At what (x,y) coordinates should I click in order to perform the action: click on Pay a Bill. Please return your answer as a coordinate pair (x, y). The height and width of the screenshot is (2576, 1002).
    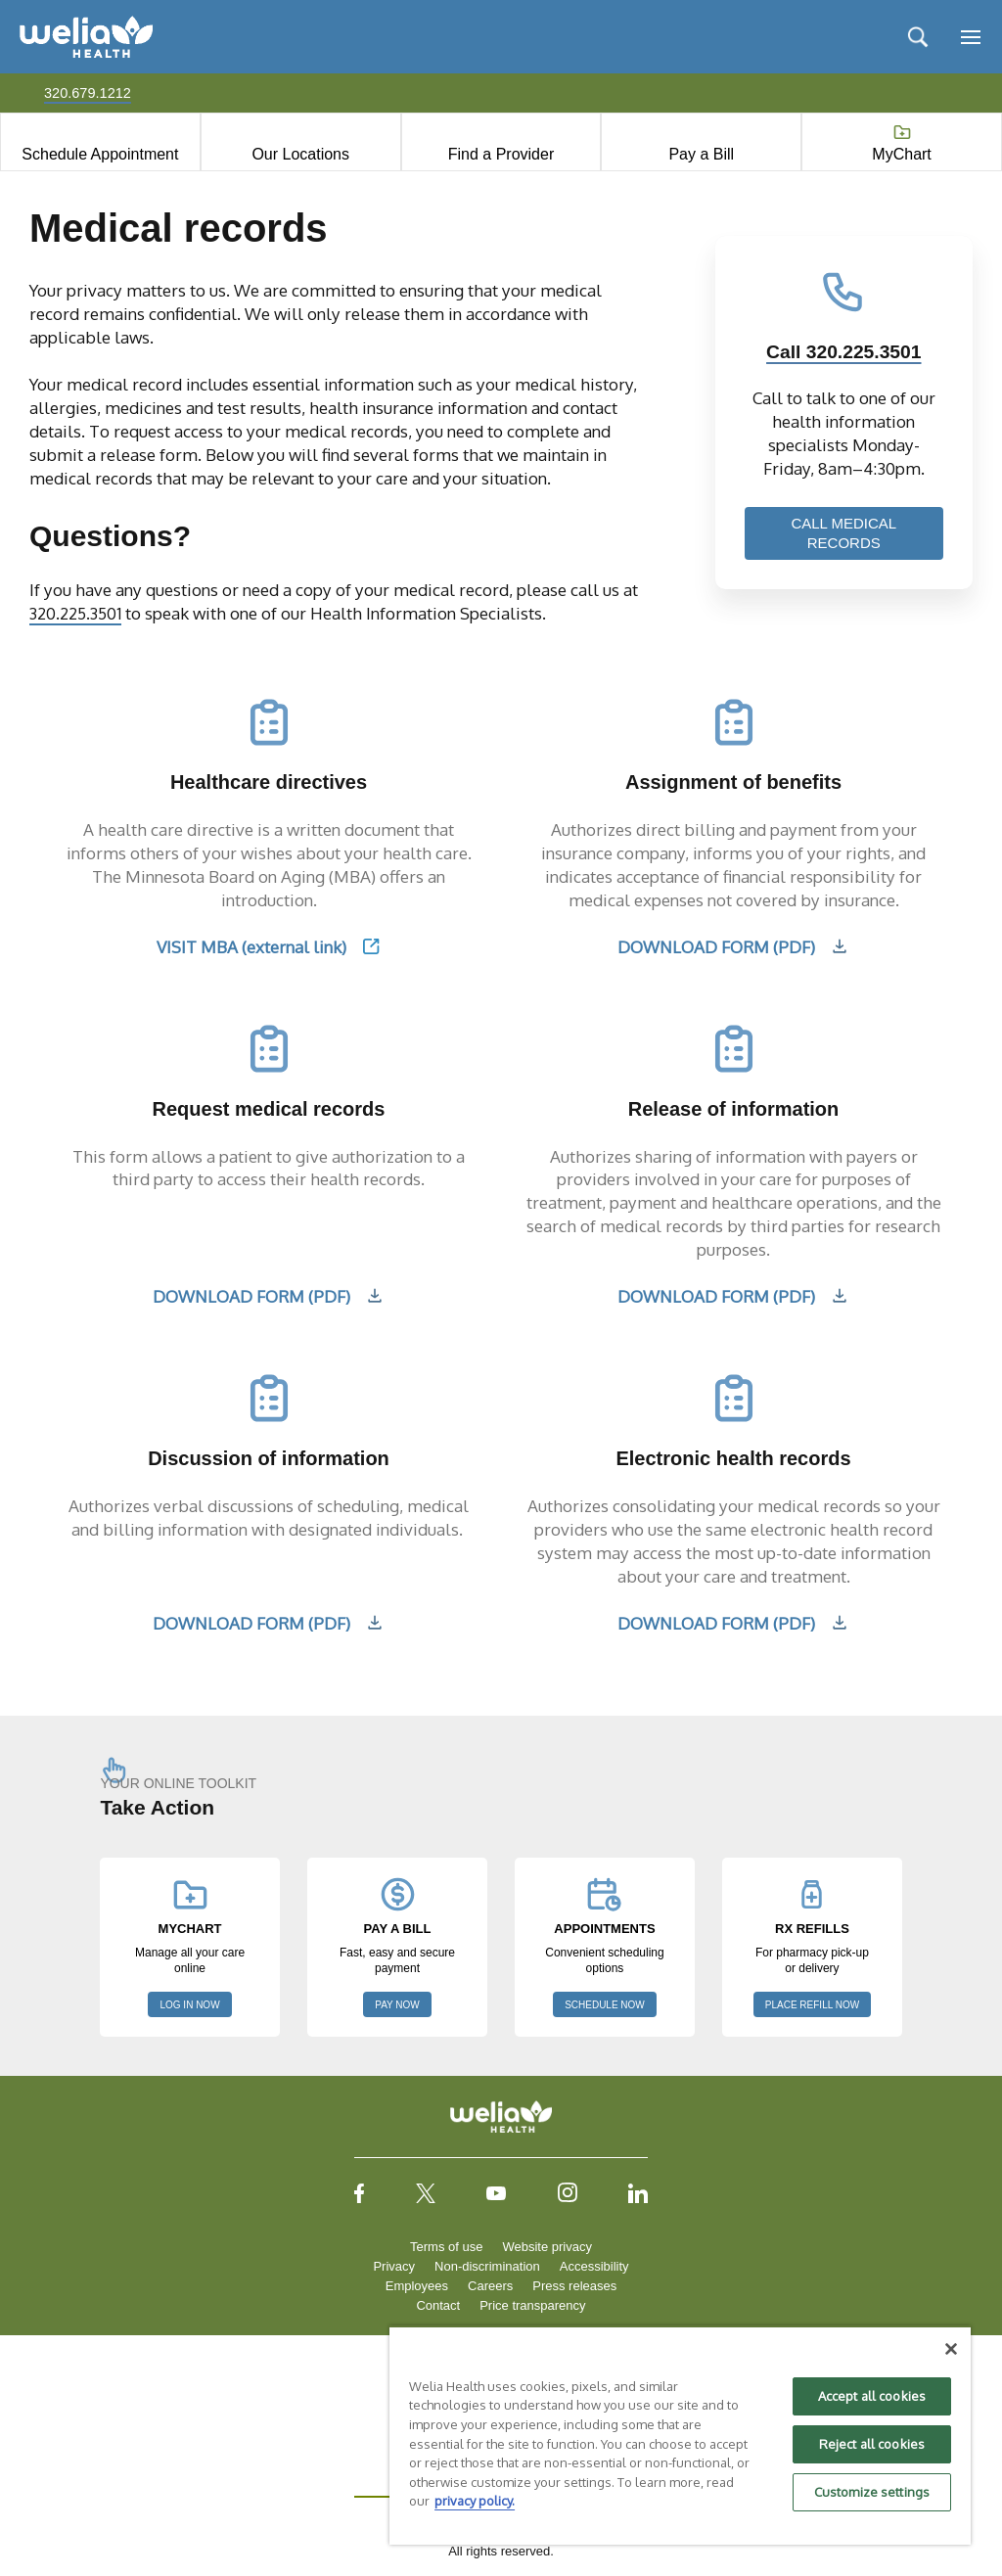
    Looking at the image, I should click on (701, 154).